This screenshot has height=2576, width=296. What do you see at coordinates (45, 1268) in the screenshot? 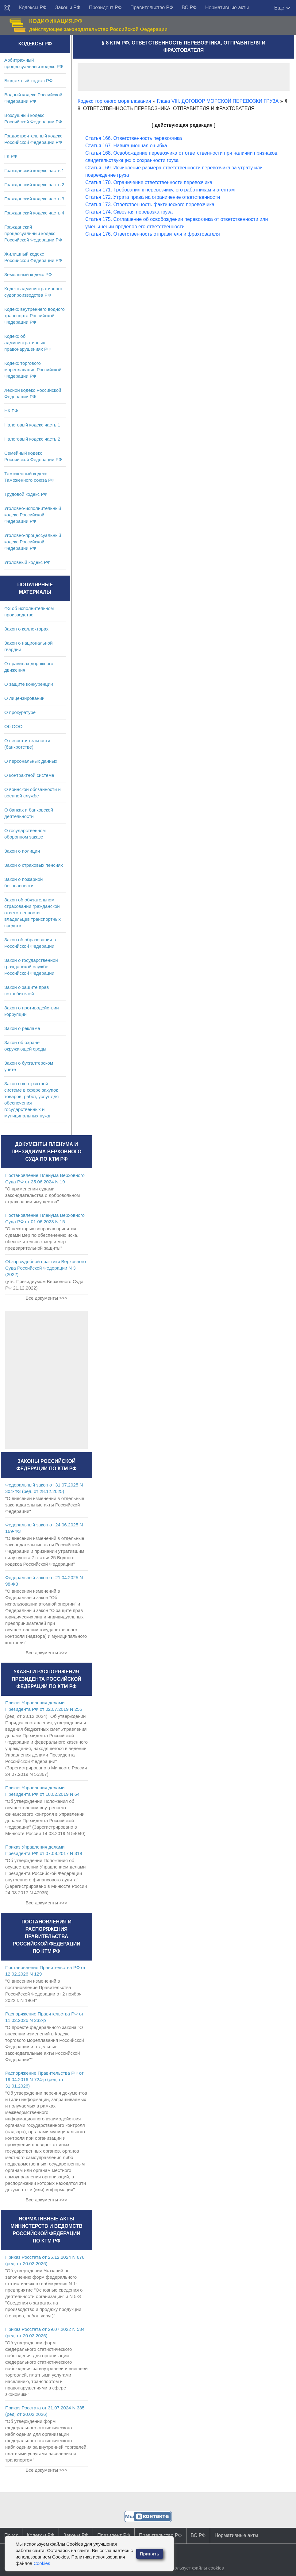
I see `Обзор судебной практики Верховного Суда Российской Федерации N 3 (2022)` at bounding box center [45, 1268].